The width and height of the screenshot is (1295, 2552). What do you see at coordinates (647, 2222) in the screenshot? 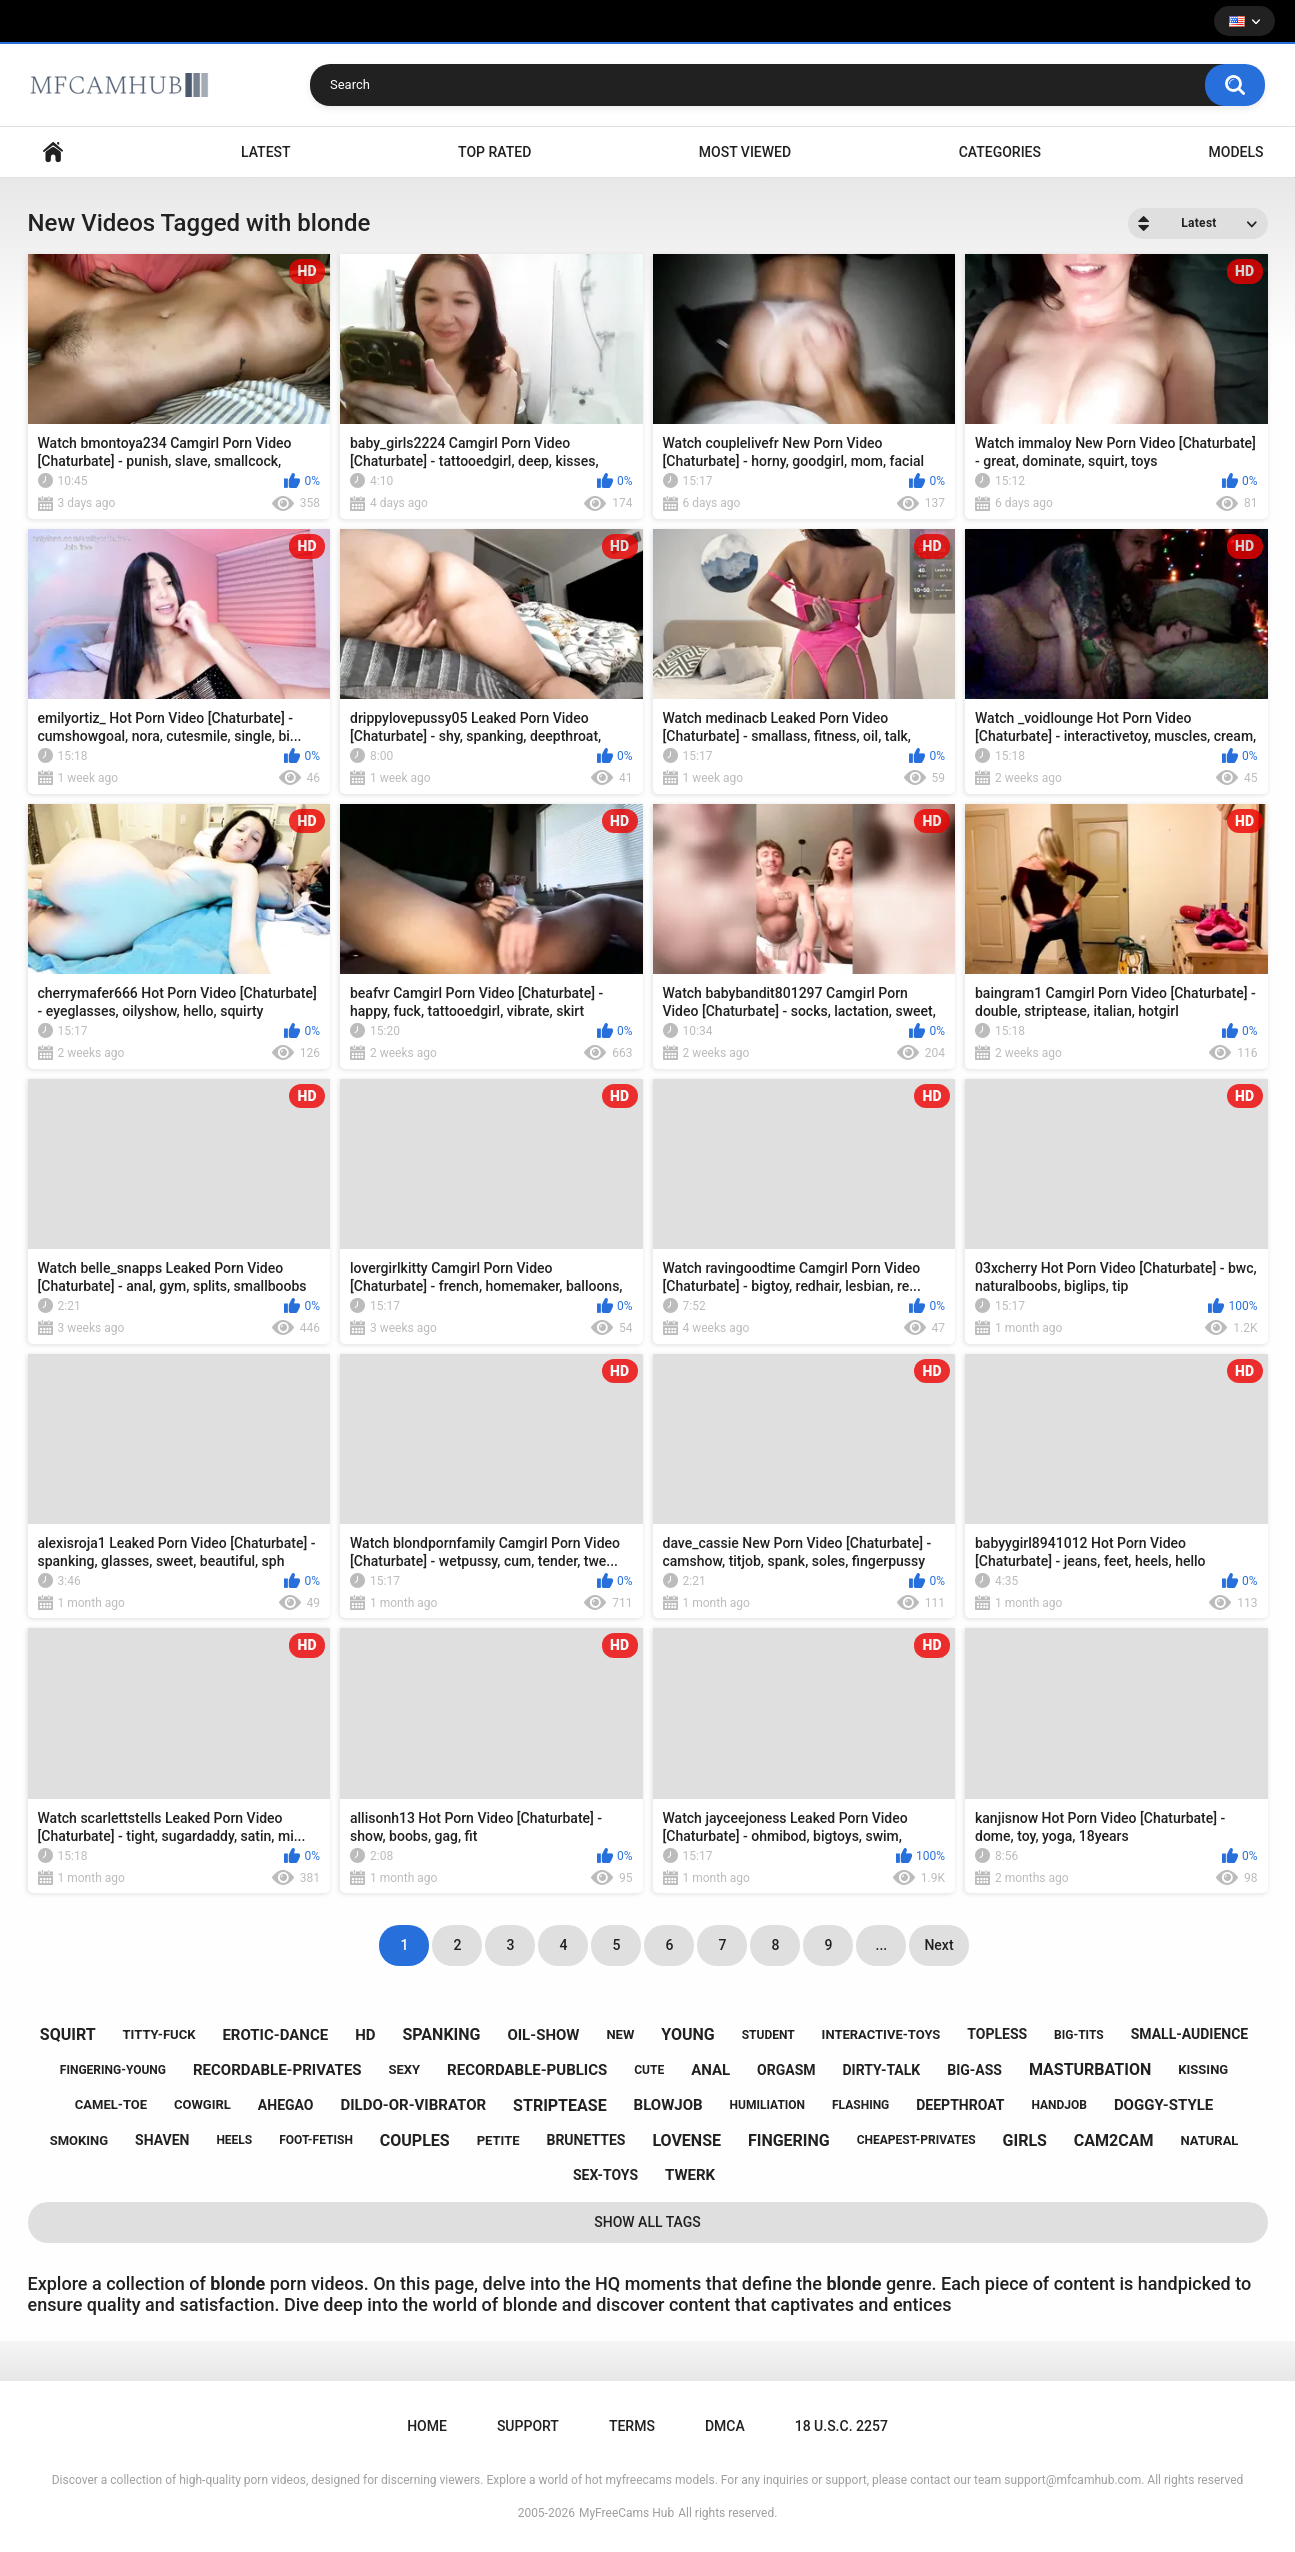
I see `Show All Tags` at bounding box center [647, 2222].